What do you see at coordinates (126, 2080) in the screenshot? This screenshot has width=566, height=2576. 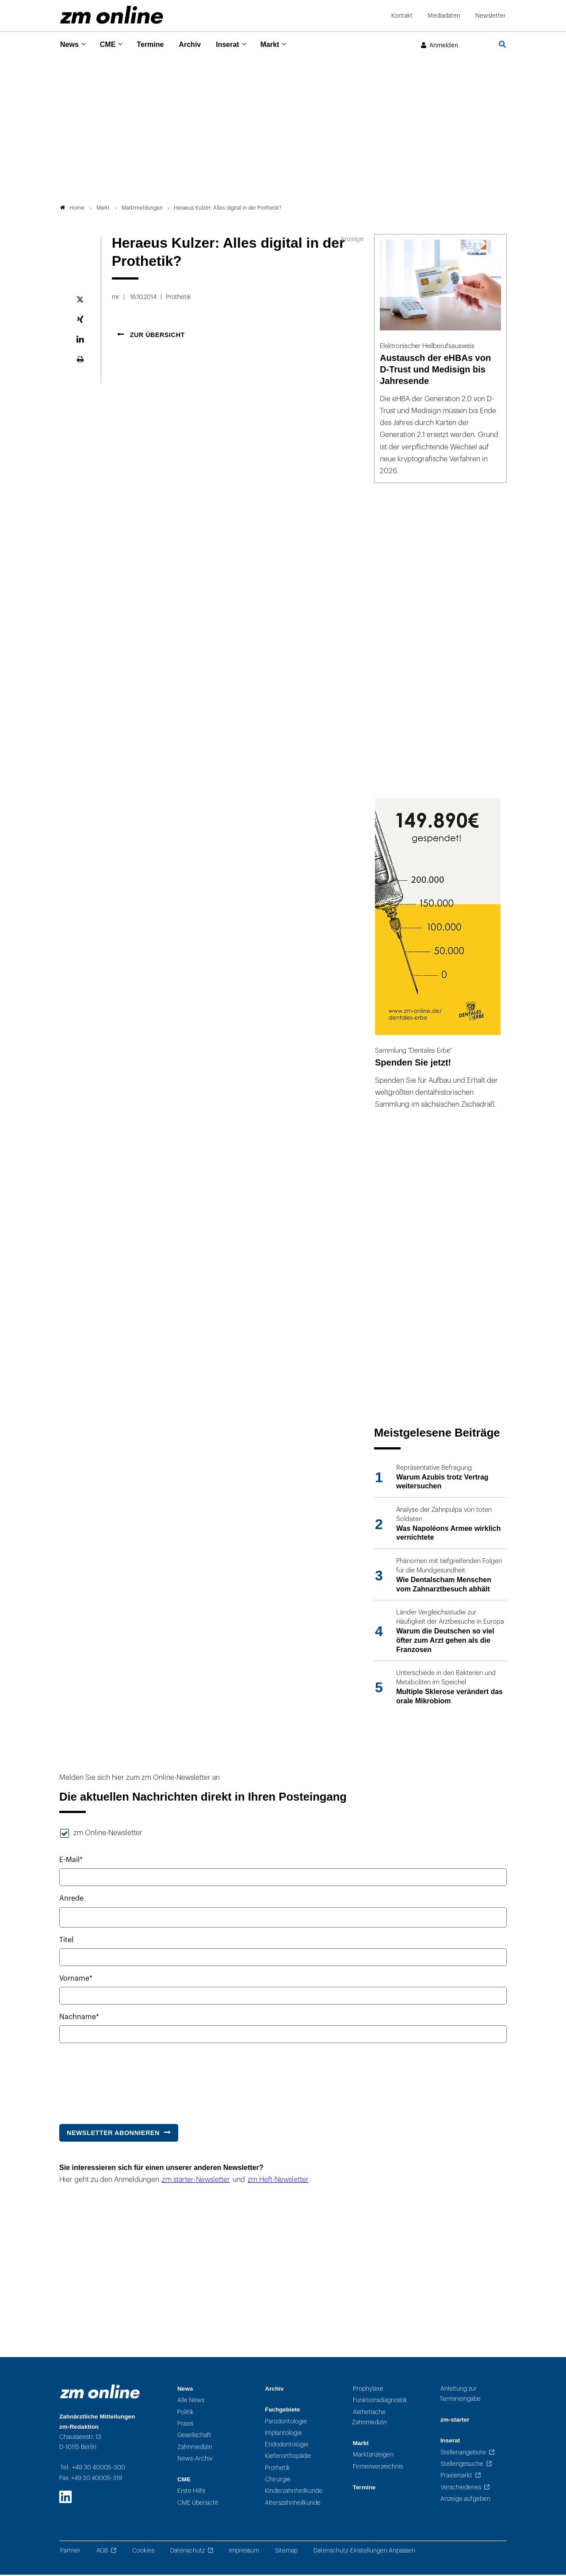 I see `[presentation]` at bounding box center [126, 2080].